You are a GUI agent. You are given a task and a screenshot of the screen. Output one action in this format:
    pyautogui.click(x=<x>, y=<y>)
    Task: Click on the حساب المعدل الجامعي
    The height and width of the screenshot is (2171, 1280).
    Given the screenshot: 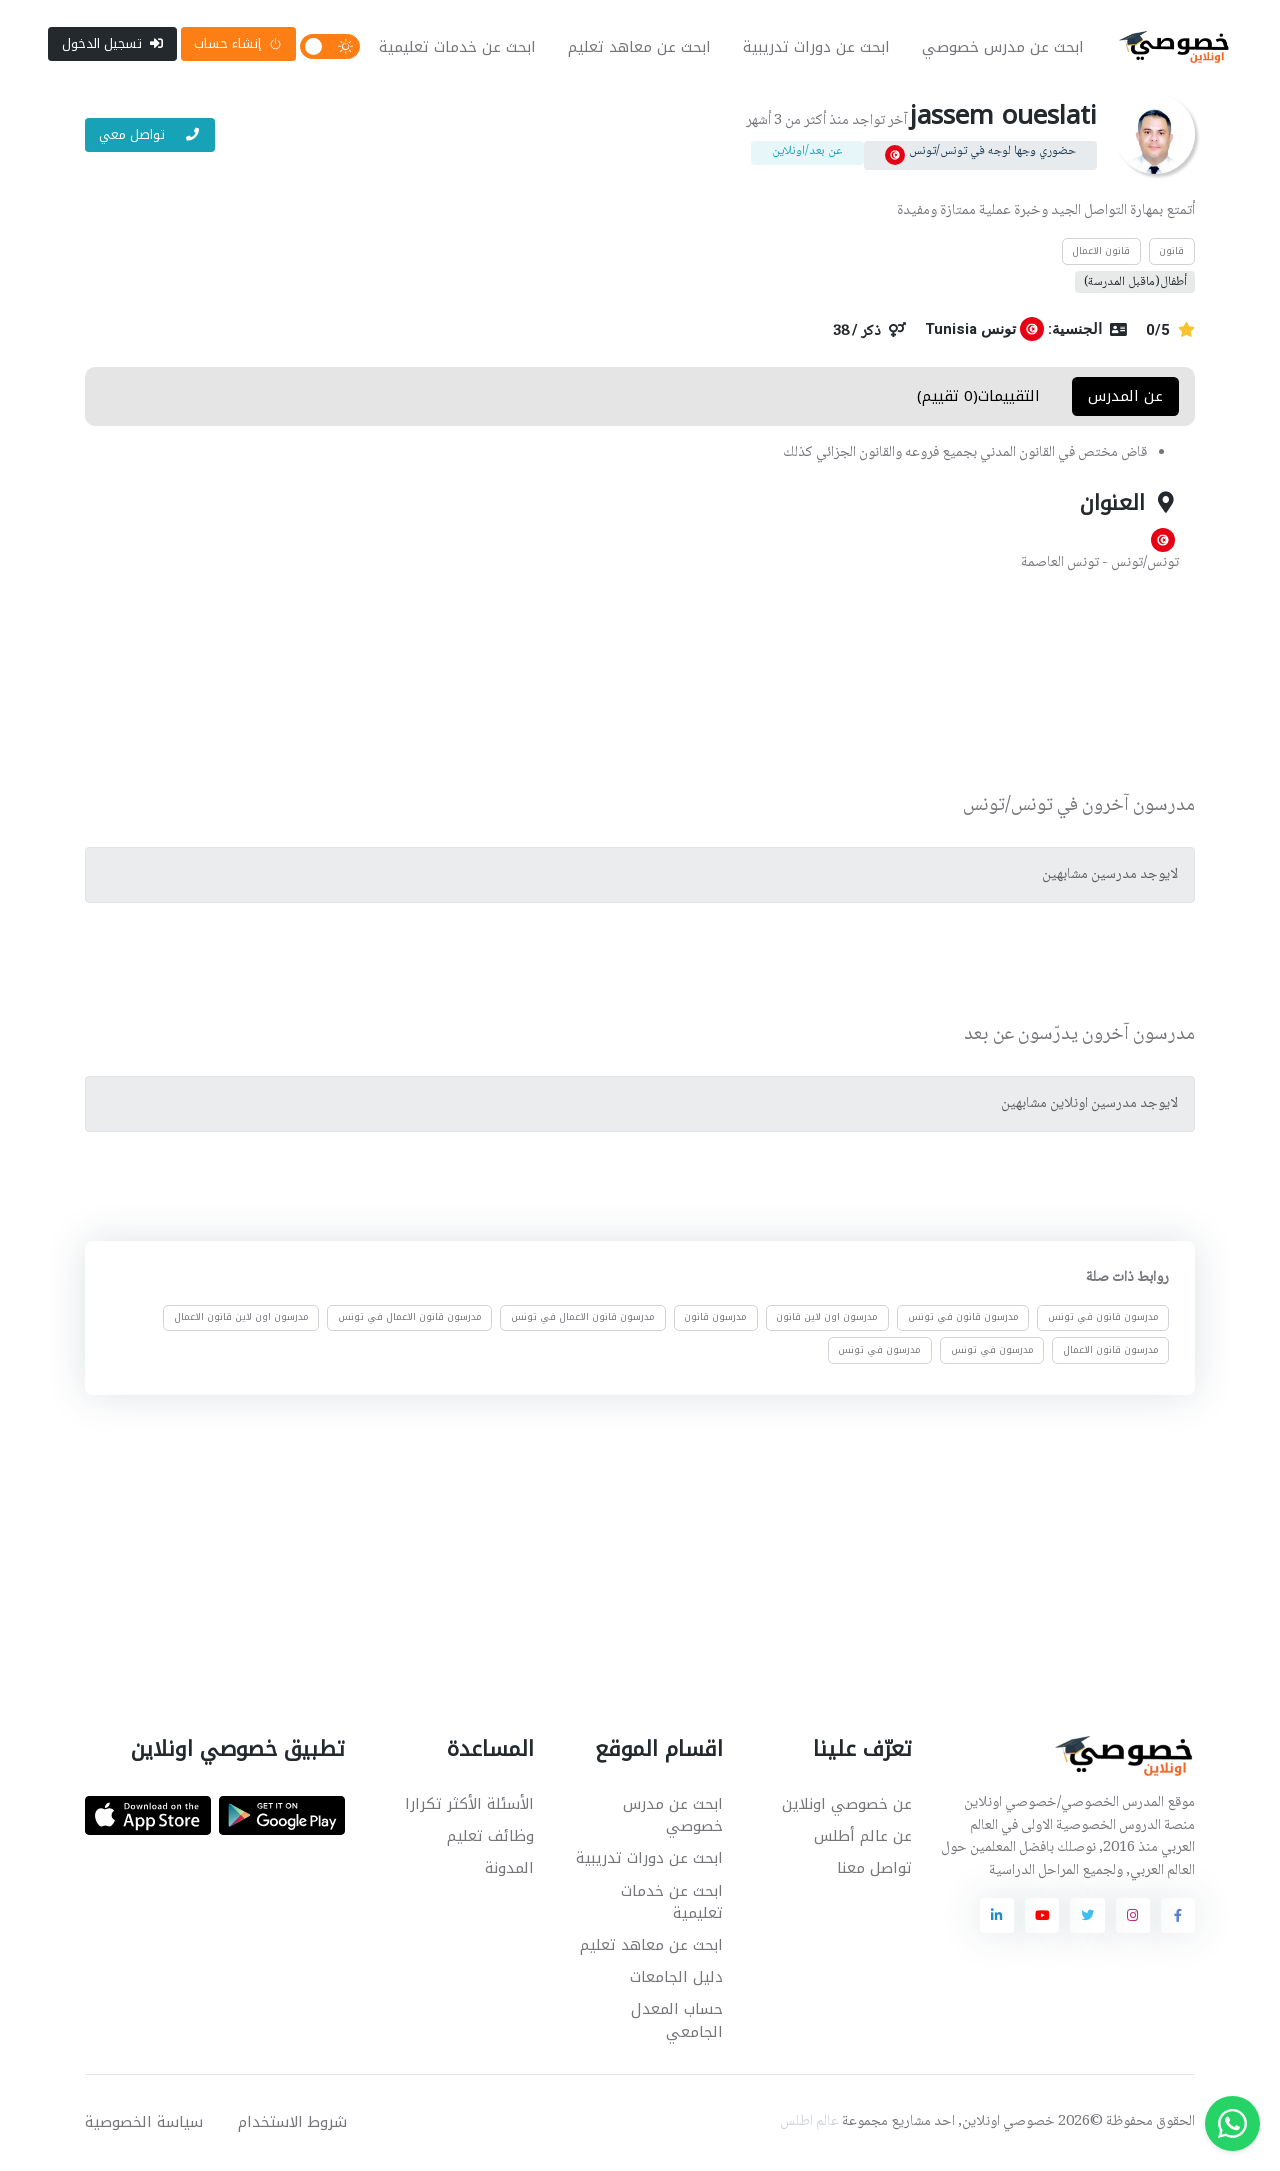 What is the action you would take?
    pyautogui.click(x=677, y=2022)
    